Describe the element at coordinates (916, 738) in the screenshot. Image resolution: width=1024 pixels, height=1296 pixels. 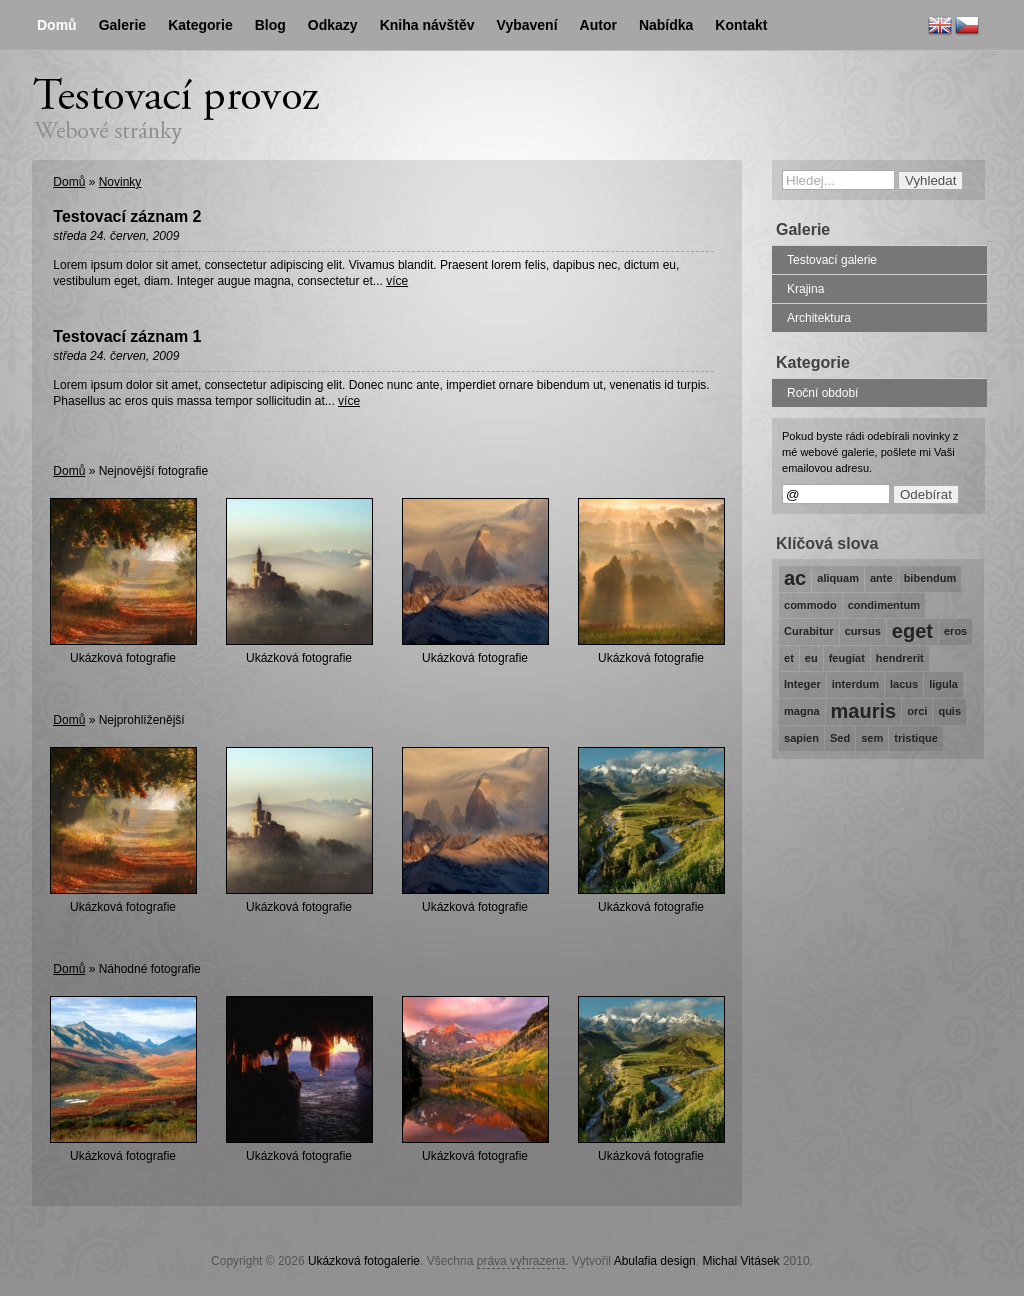
I see `tristique` at that location.